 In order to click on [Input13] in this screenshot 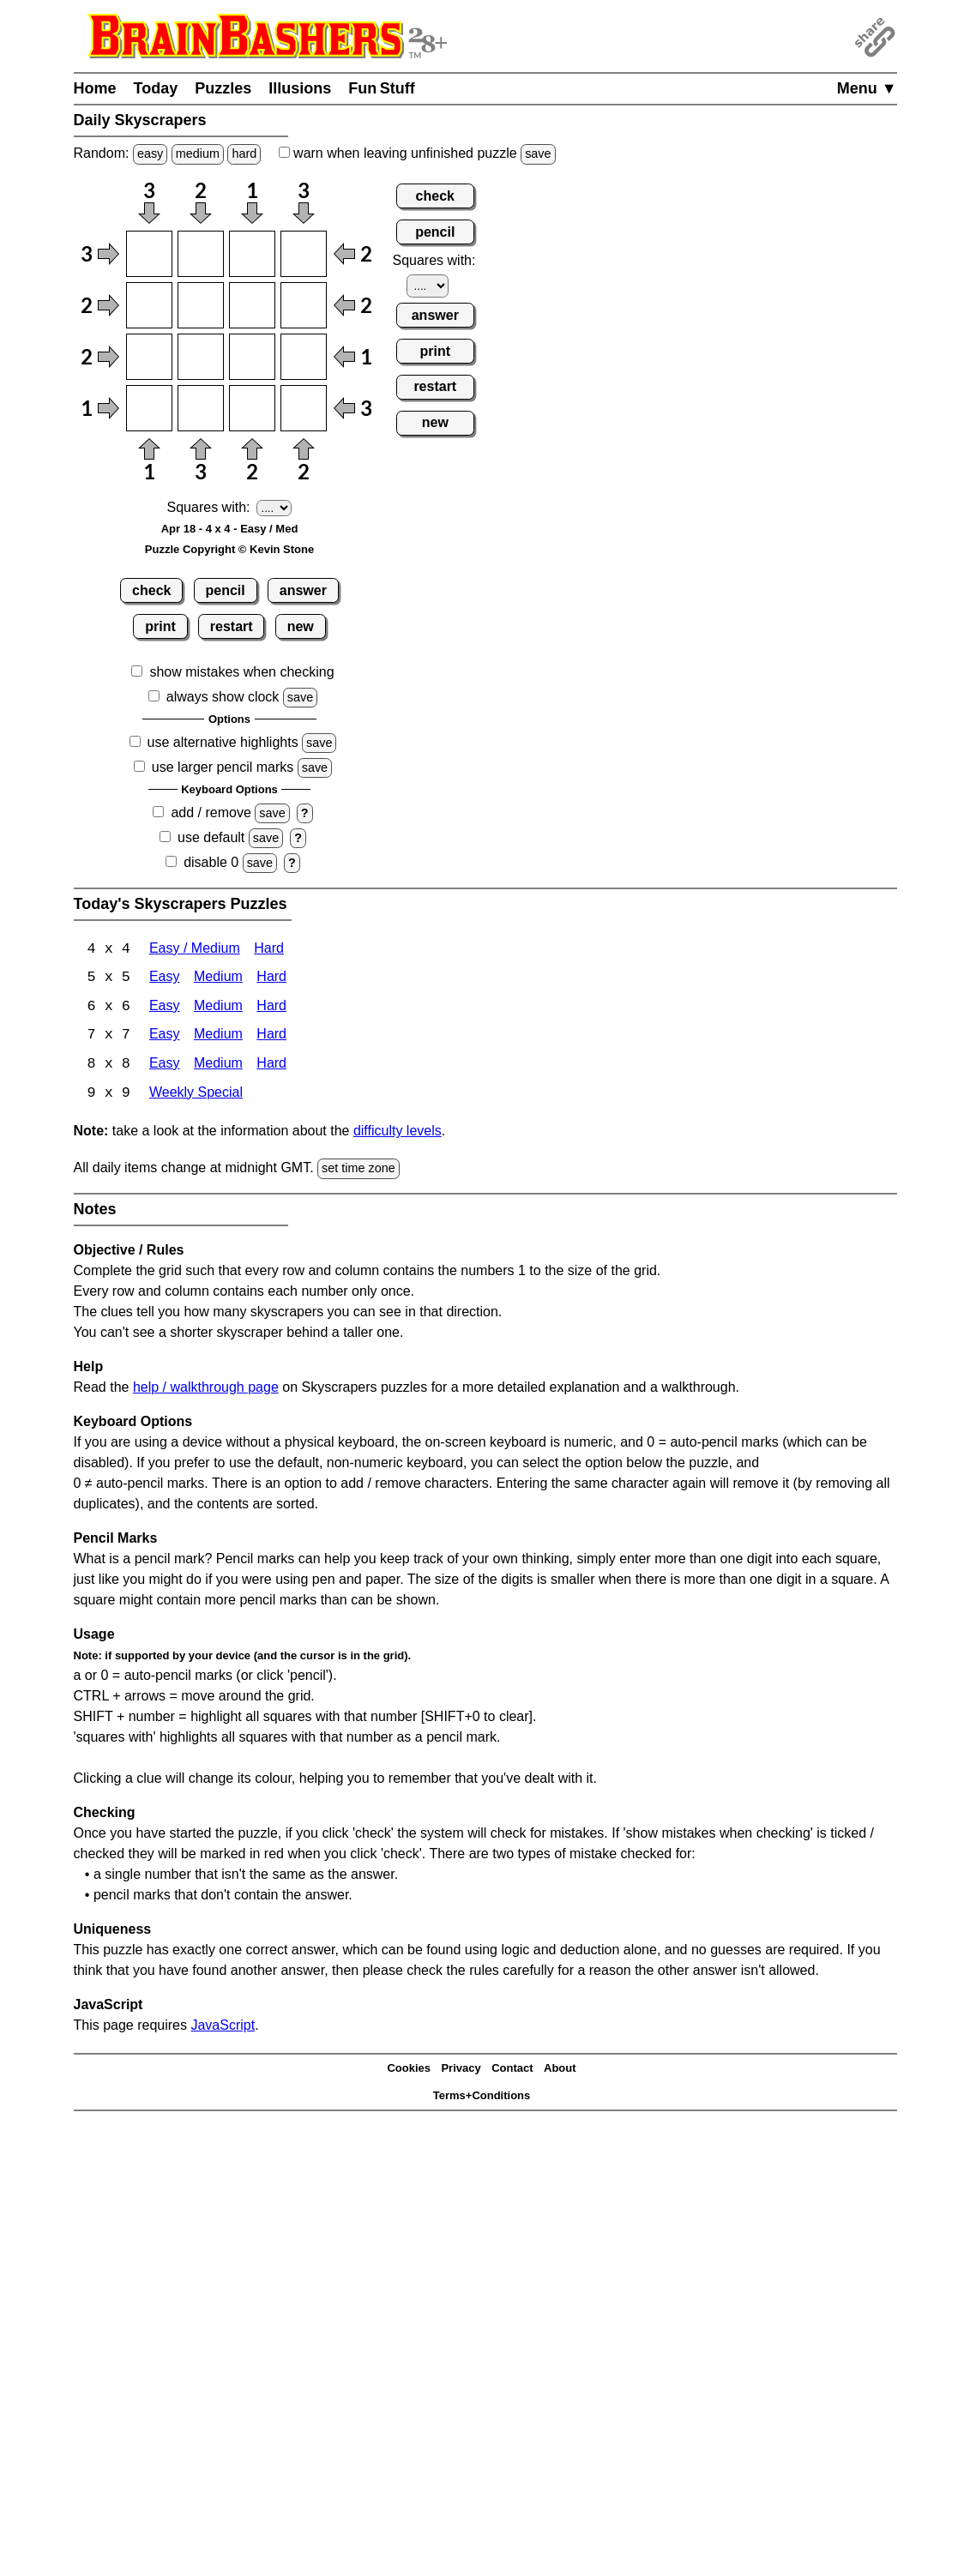, I will do `click(252, 254)`.